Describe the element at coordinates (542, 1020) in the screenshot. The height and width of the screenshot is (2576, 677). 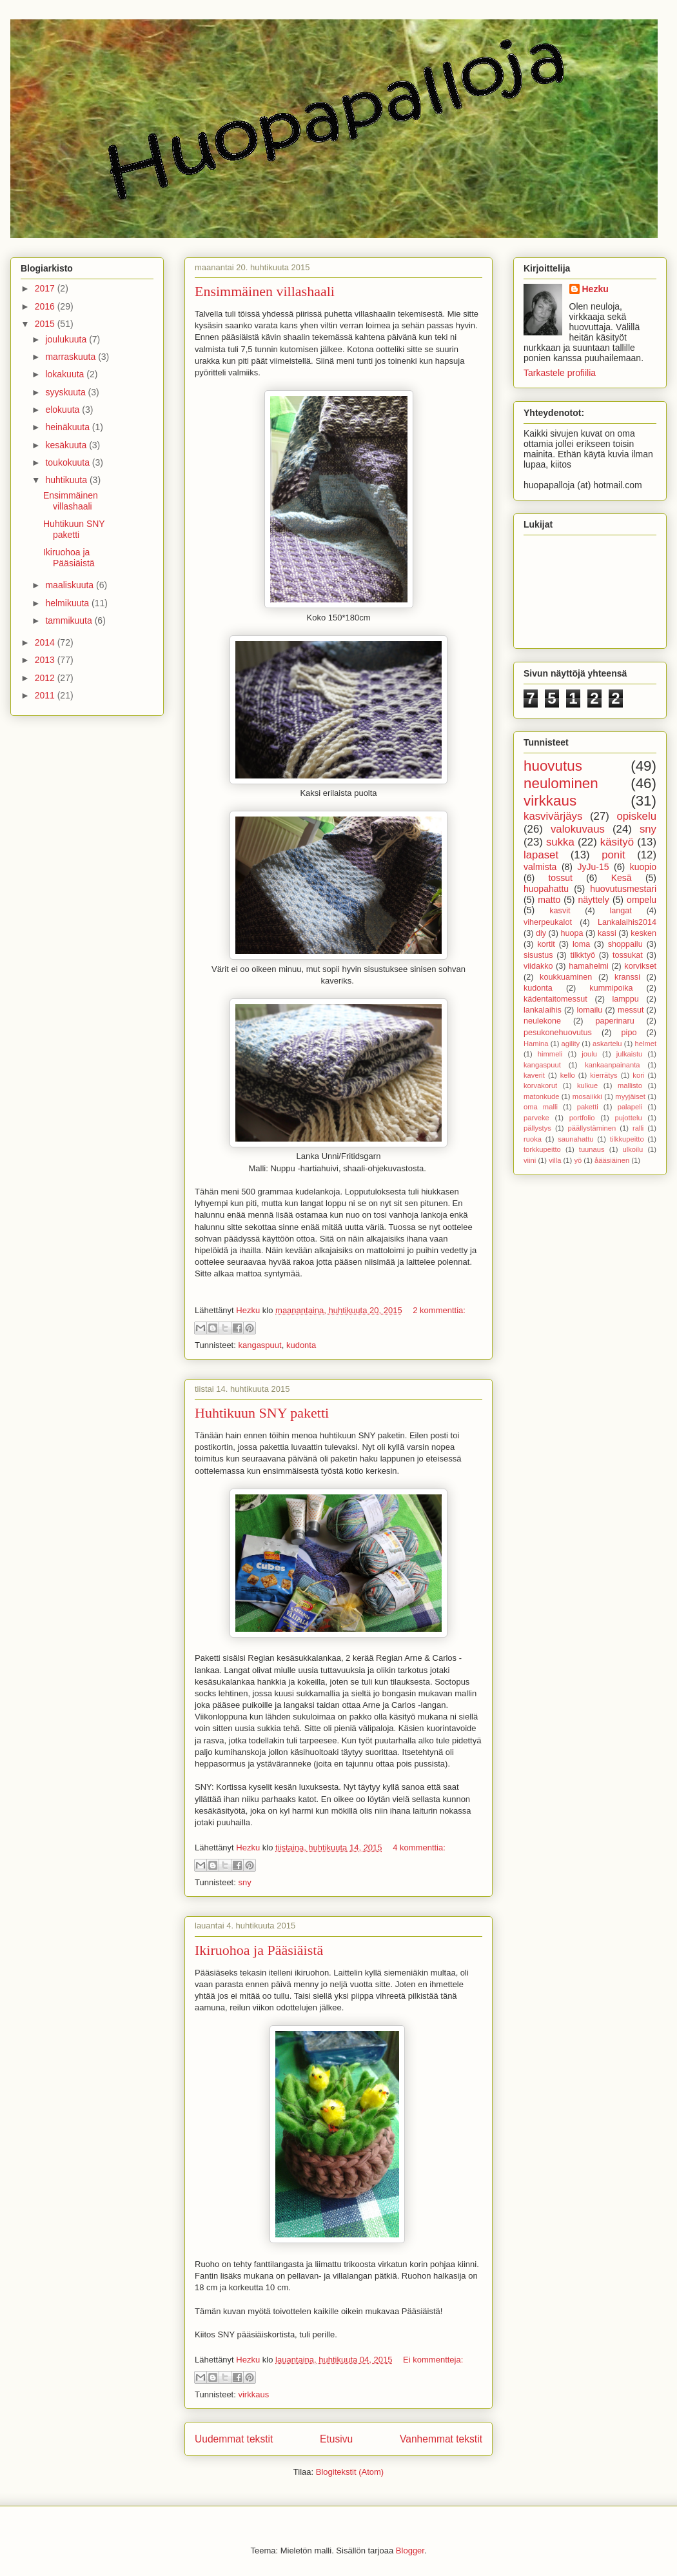
I see `neulekone` at that location.